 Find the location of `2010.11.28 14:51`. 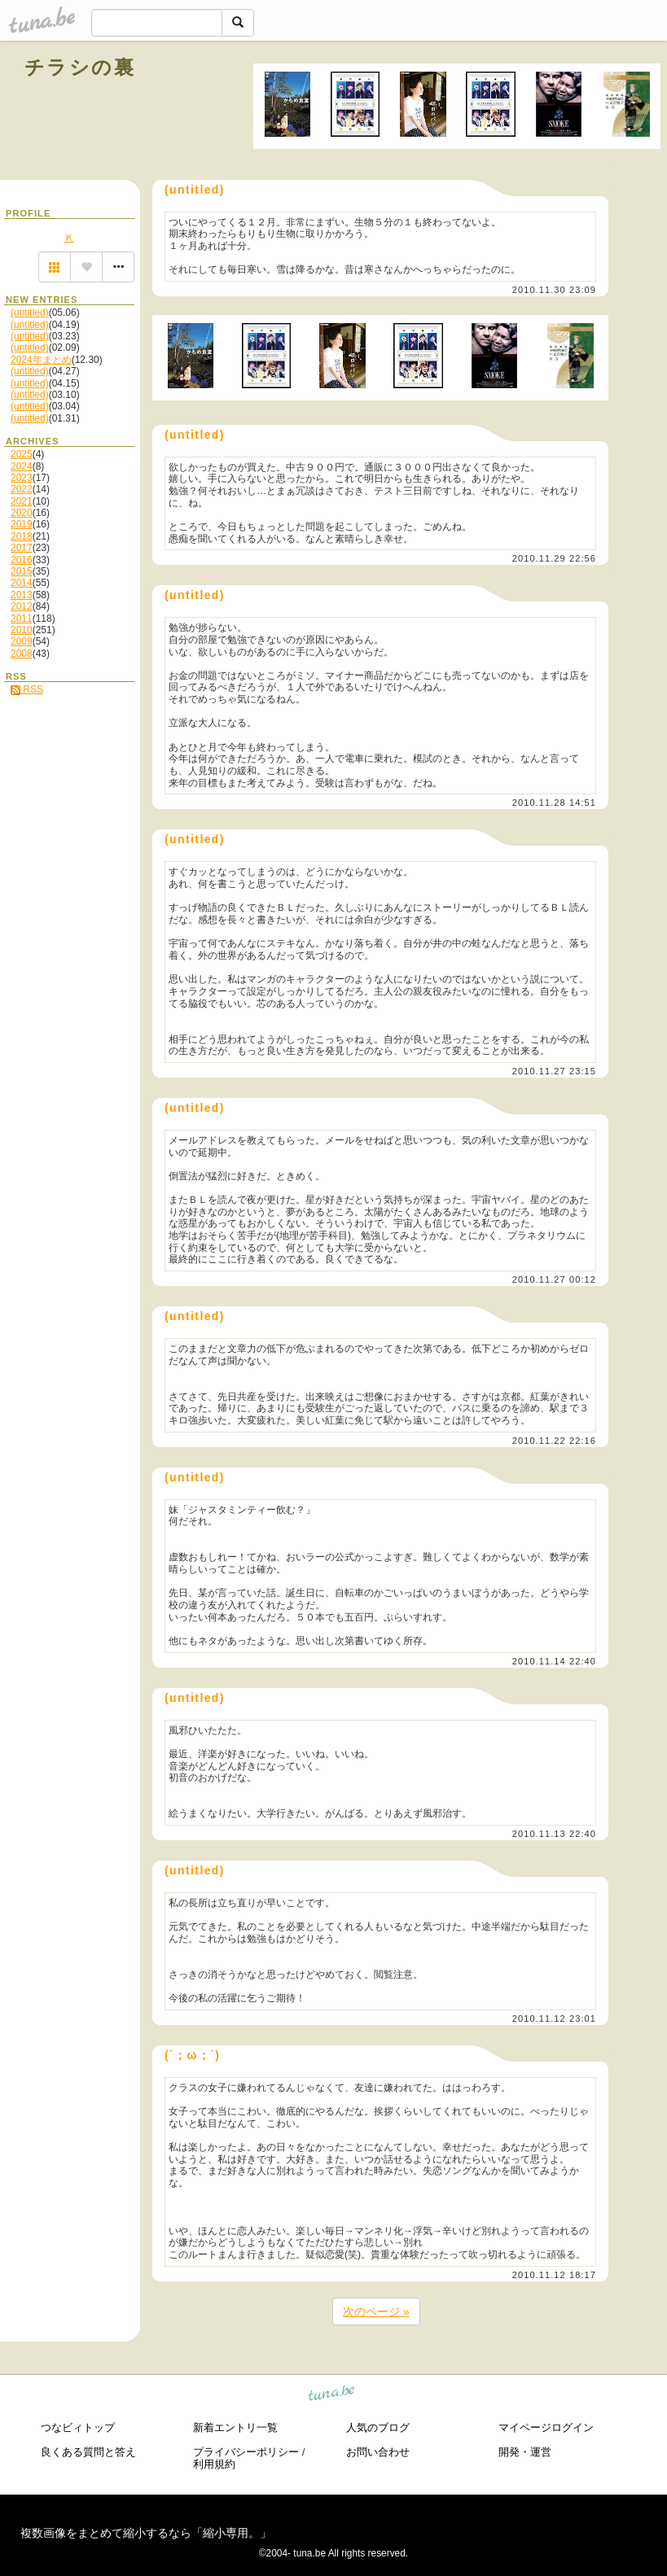

2010.11.28 14:51 is located at coordinates (554, 802).